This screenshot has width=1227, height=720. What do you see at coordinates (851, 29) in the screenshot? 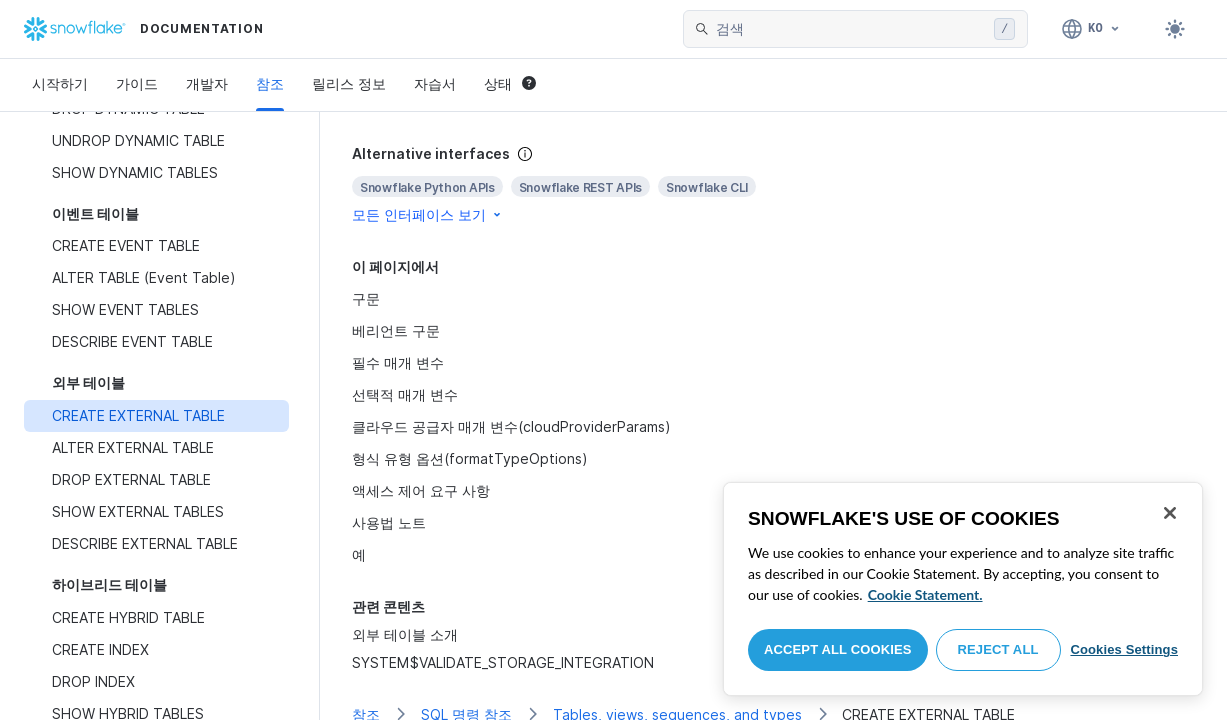
I see `[searchbox]` at bounding box center [851, 29].